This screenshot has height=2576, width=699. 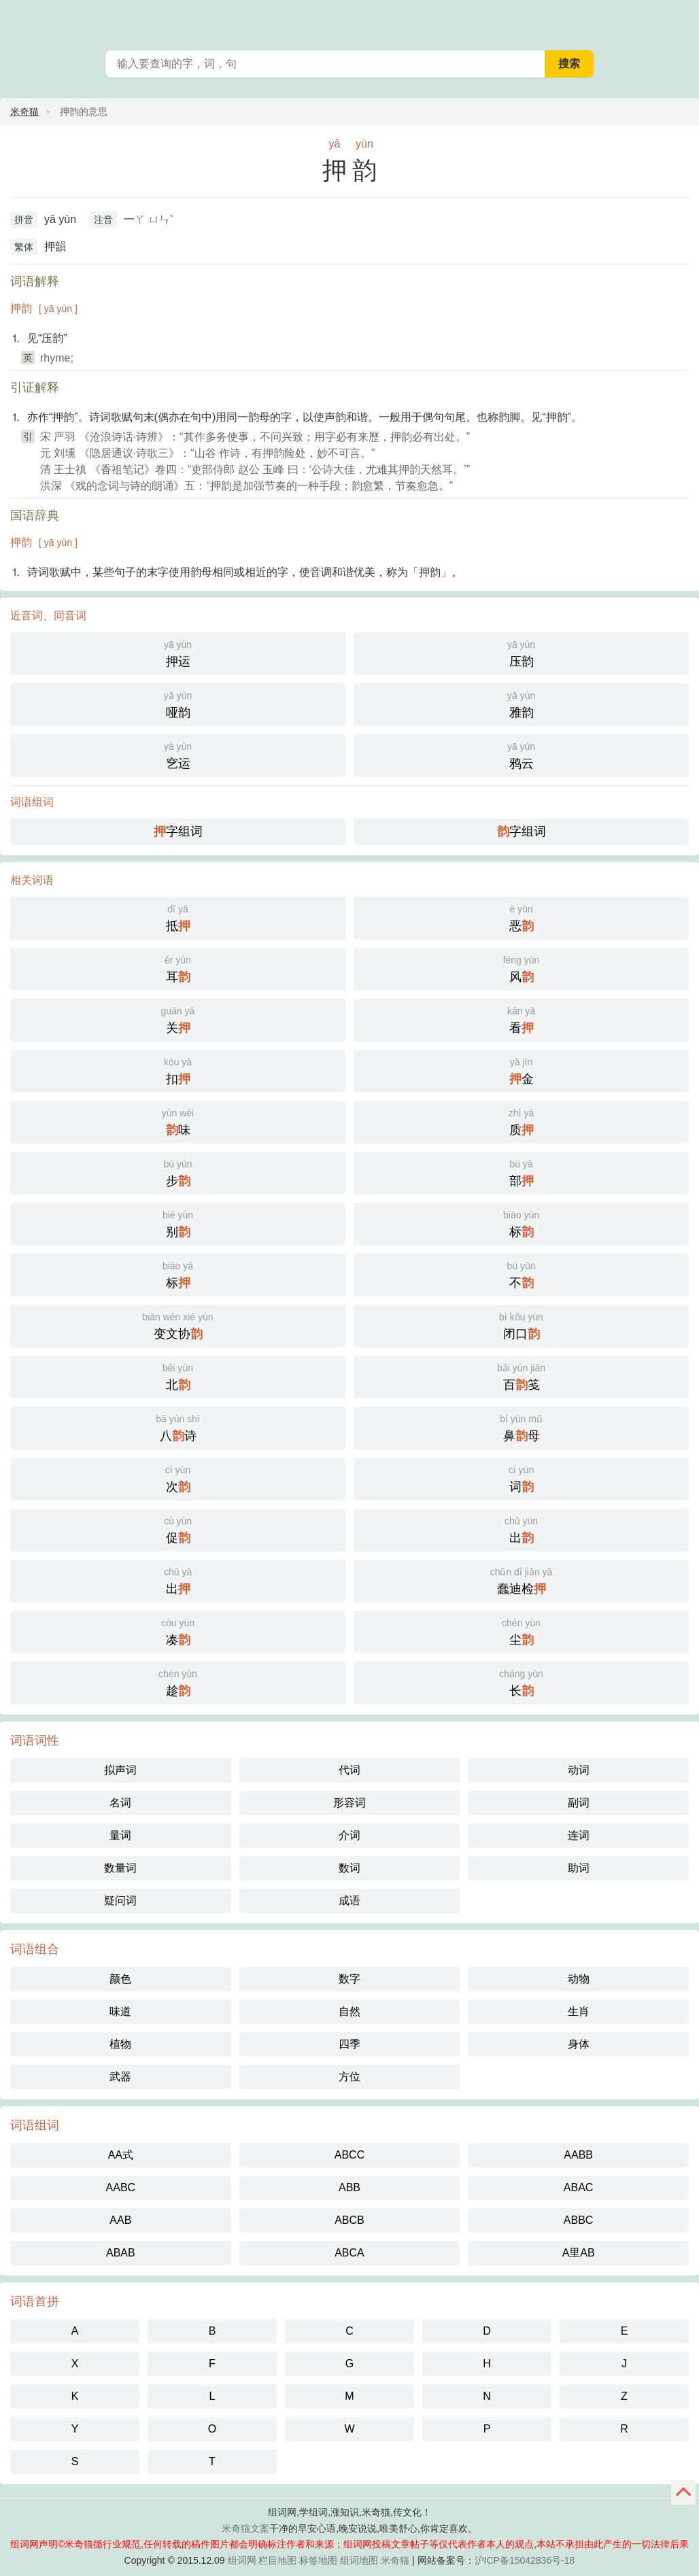 I want to click on 疑问词, so click(x=120, y=1900).